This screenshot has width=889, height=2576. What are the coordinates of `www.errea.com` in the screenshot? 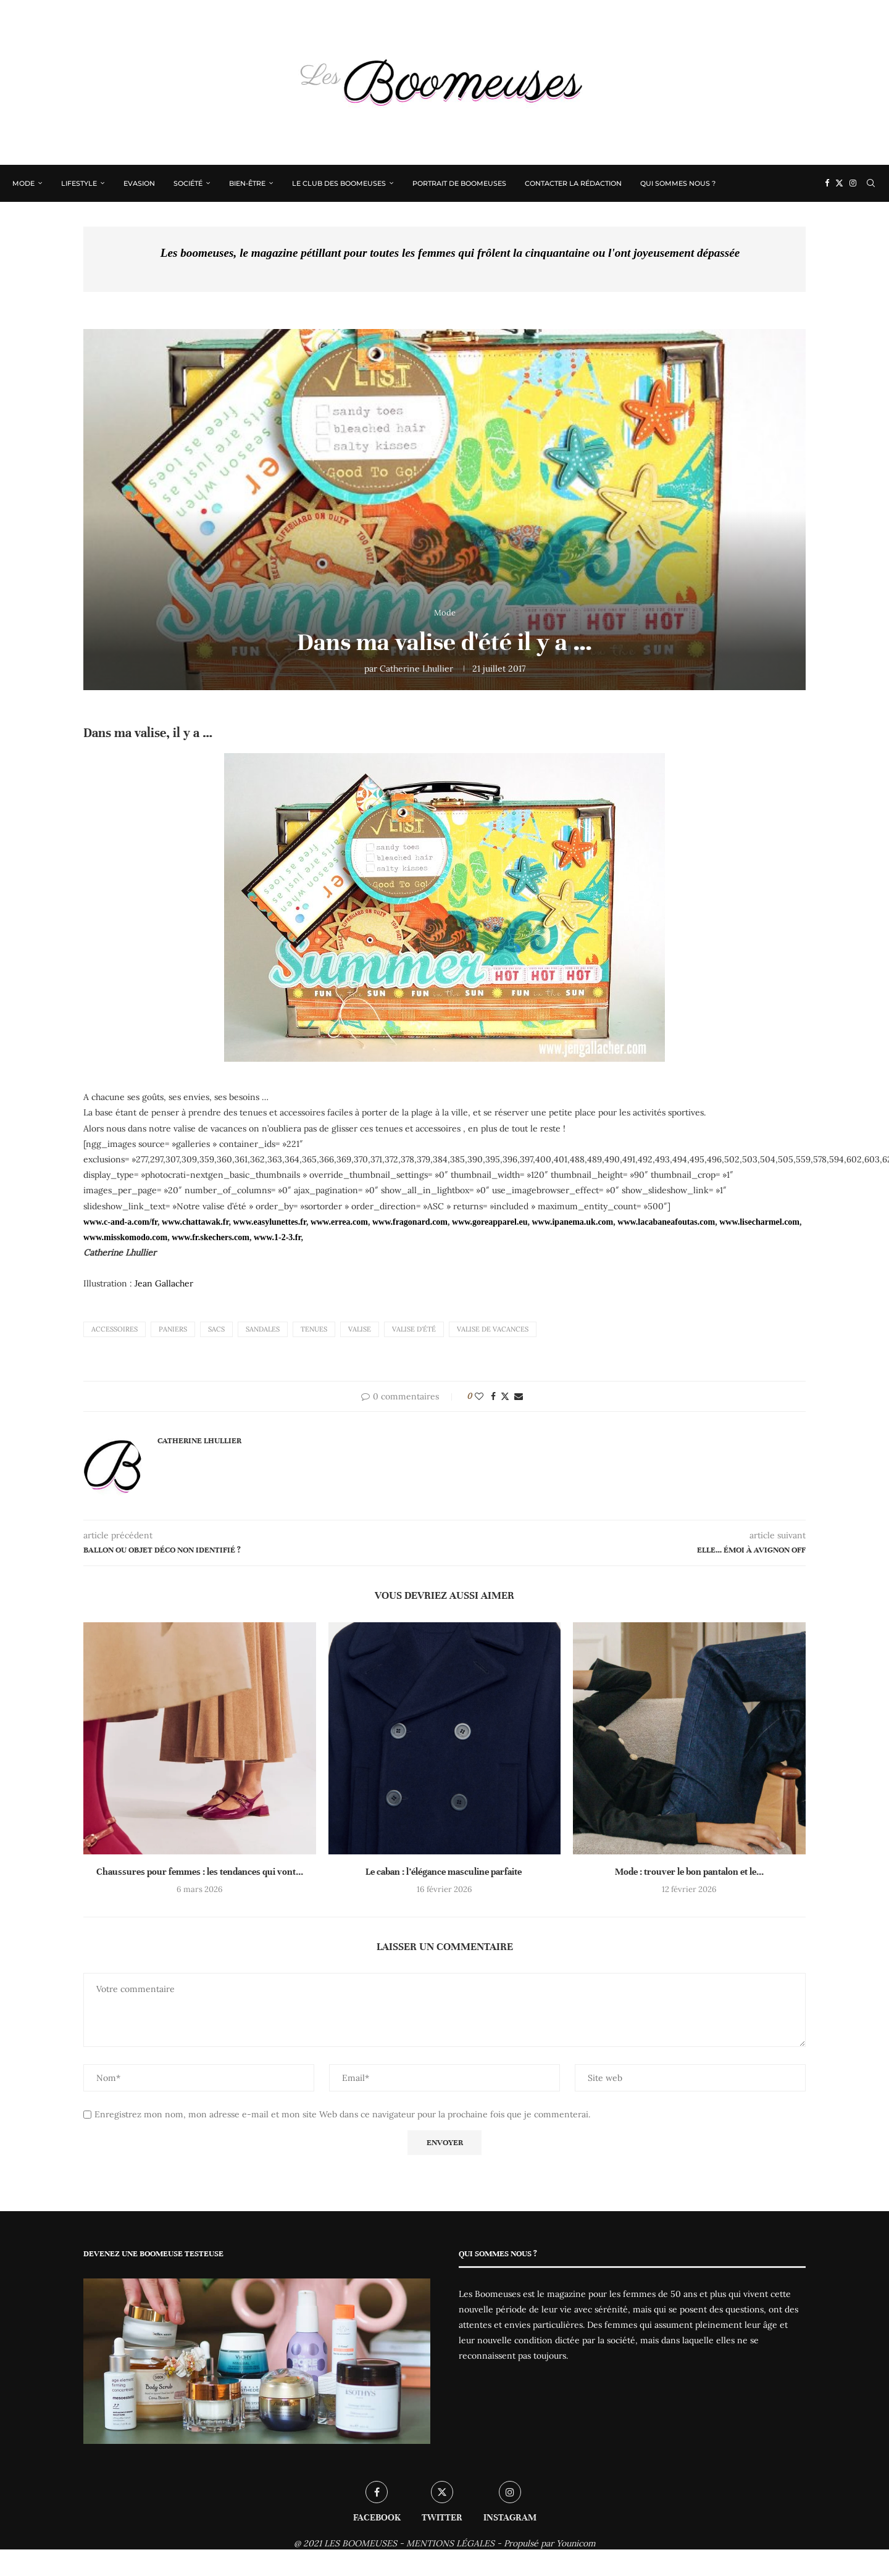 It's located at (339, 1222).